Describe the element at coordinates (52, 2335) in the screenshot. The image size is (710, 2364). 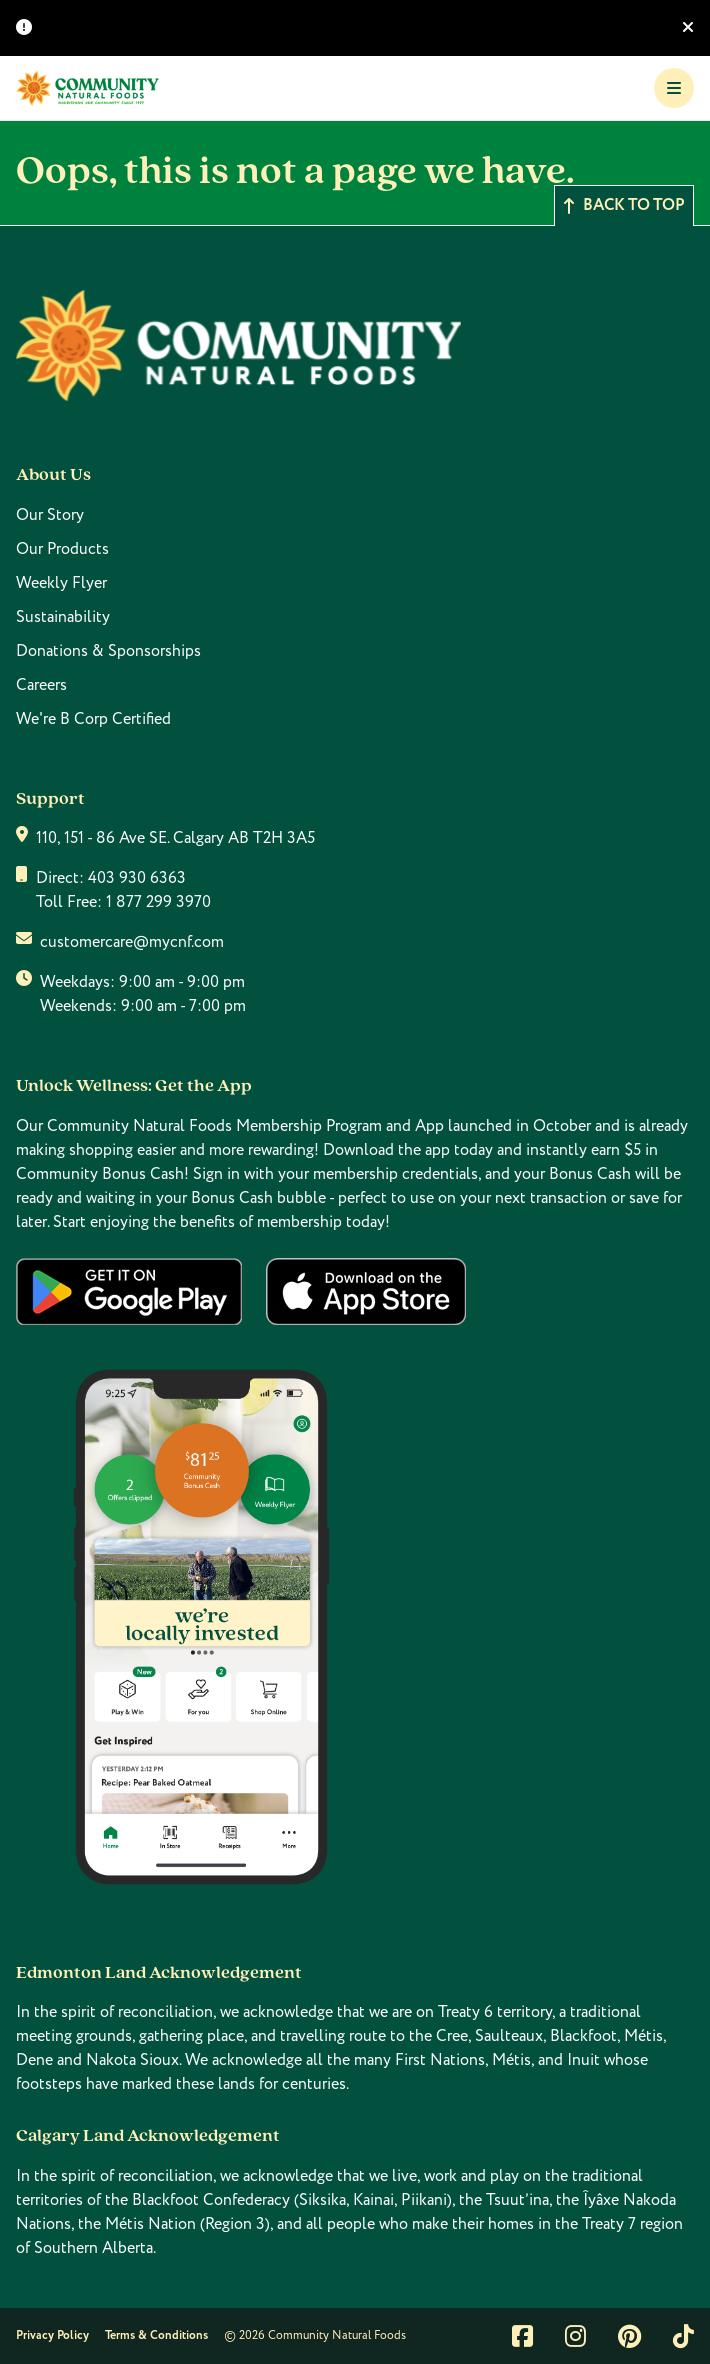
I see `Privacy Policy` at that location.